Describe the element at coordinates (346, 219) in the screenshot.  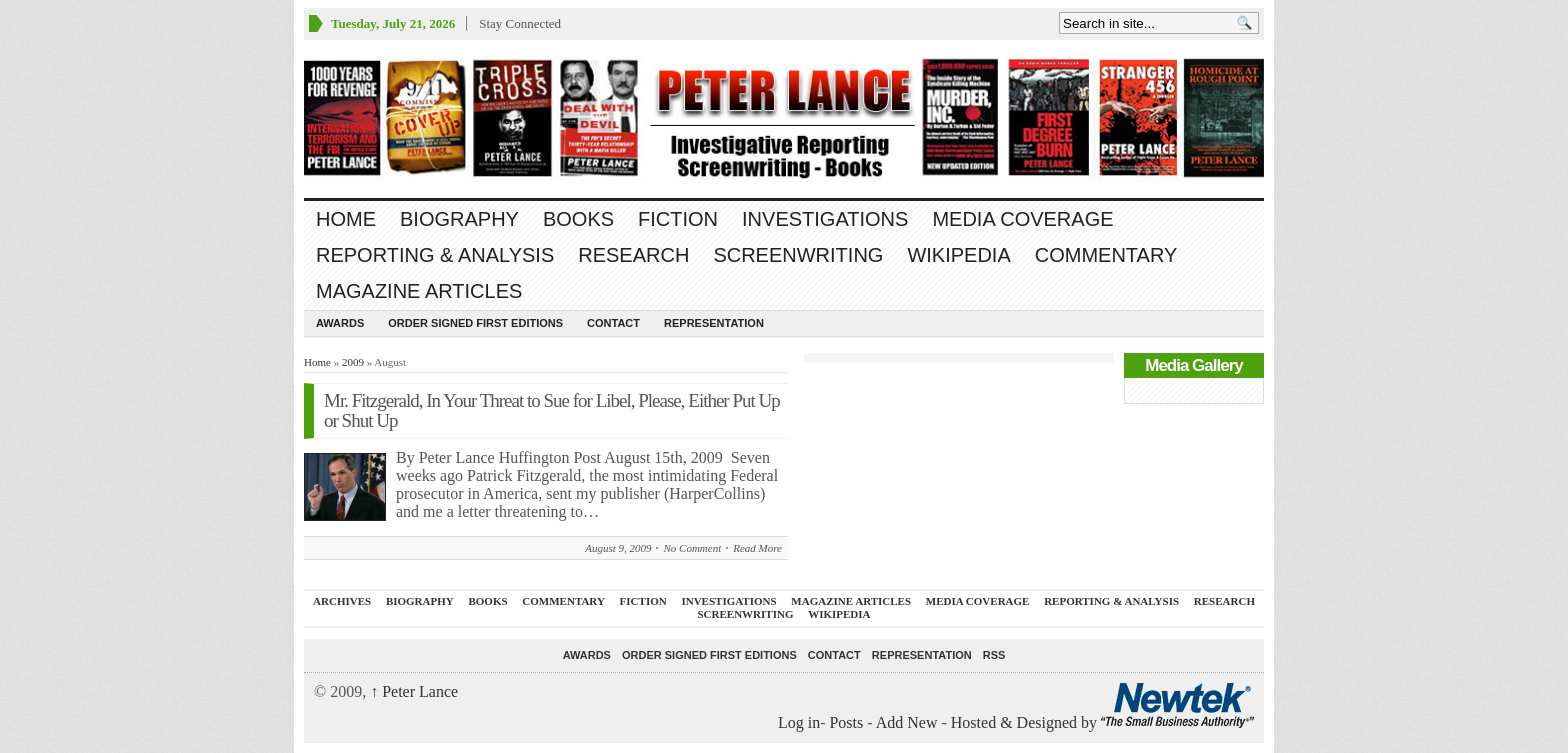
I see `Home` at that location.